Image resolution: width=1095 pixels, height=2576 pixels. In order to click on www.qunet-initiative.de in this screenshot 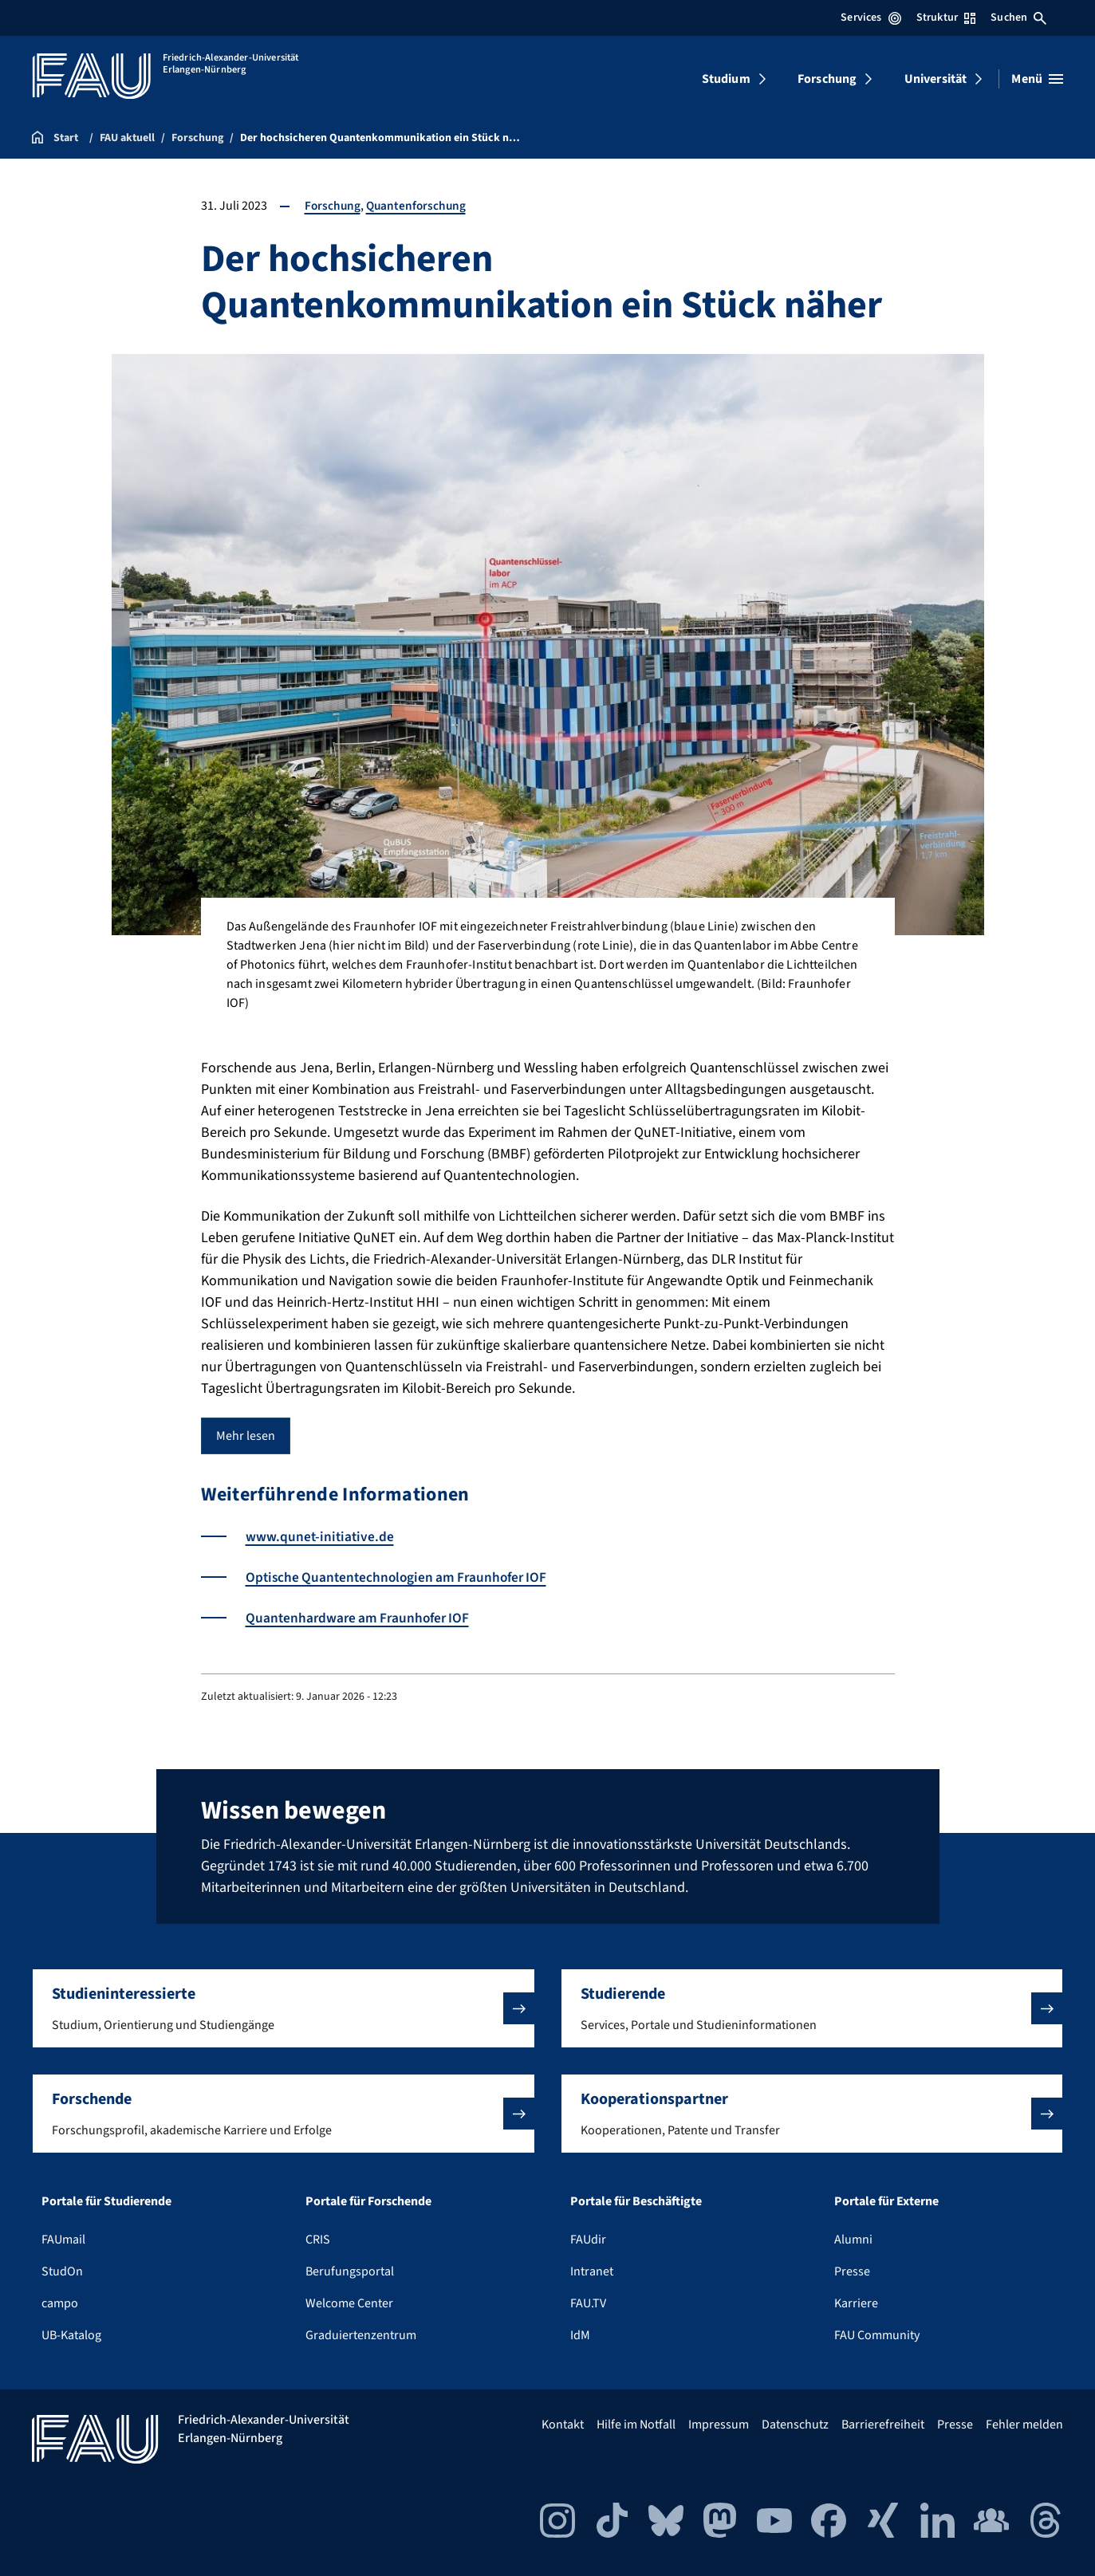, I will do `click(321, 1537)`.